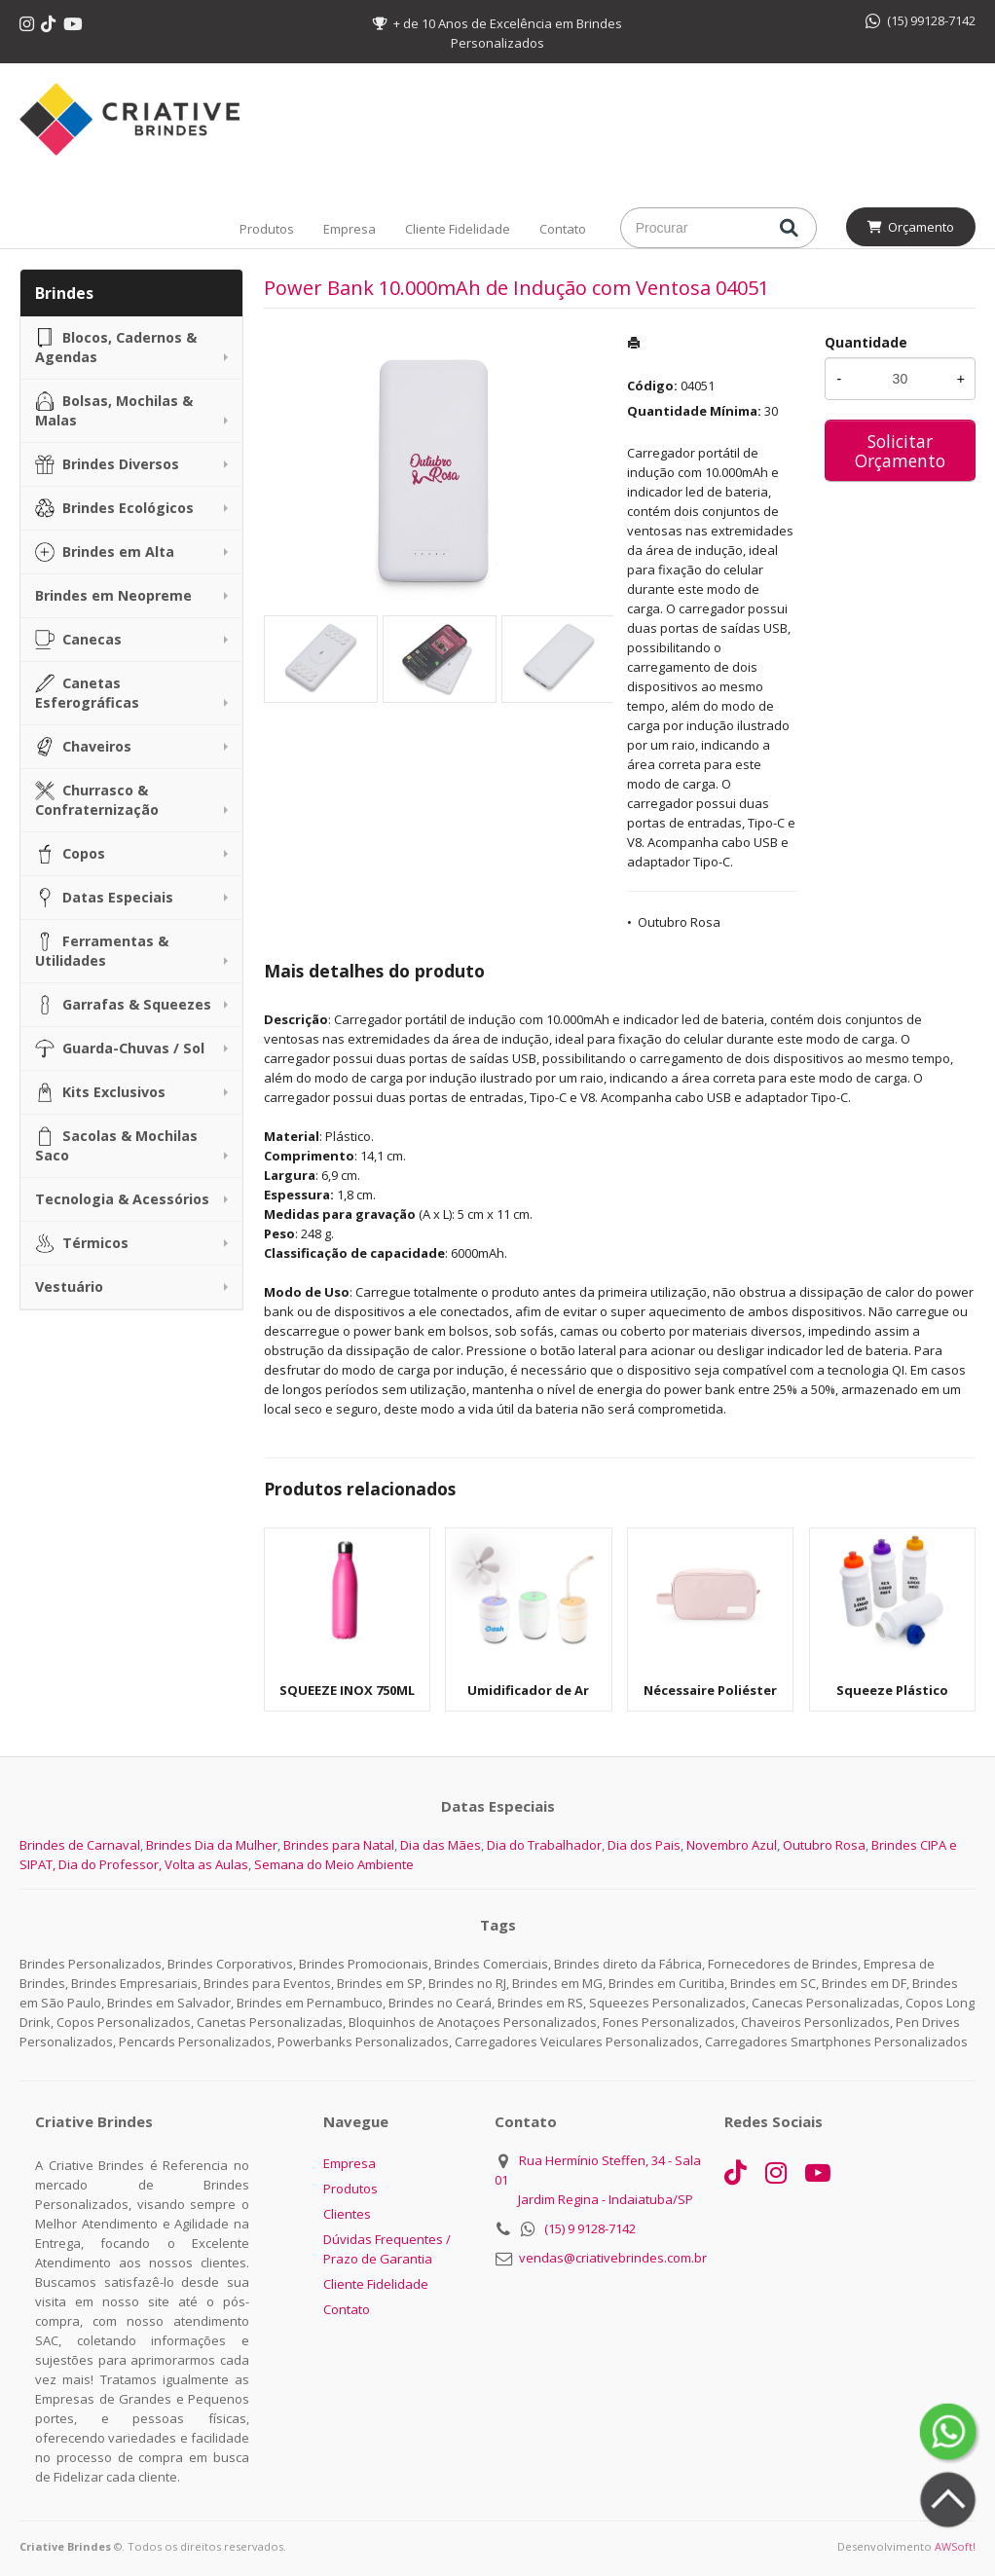  What do you see at coordinates (457, 229) in the screenshot?
I see `Cliente Fidelidade` at bounding box center [457, 229].